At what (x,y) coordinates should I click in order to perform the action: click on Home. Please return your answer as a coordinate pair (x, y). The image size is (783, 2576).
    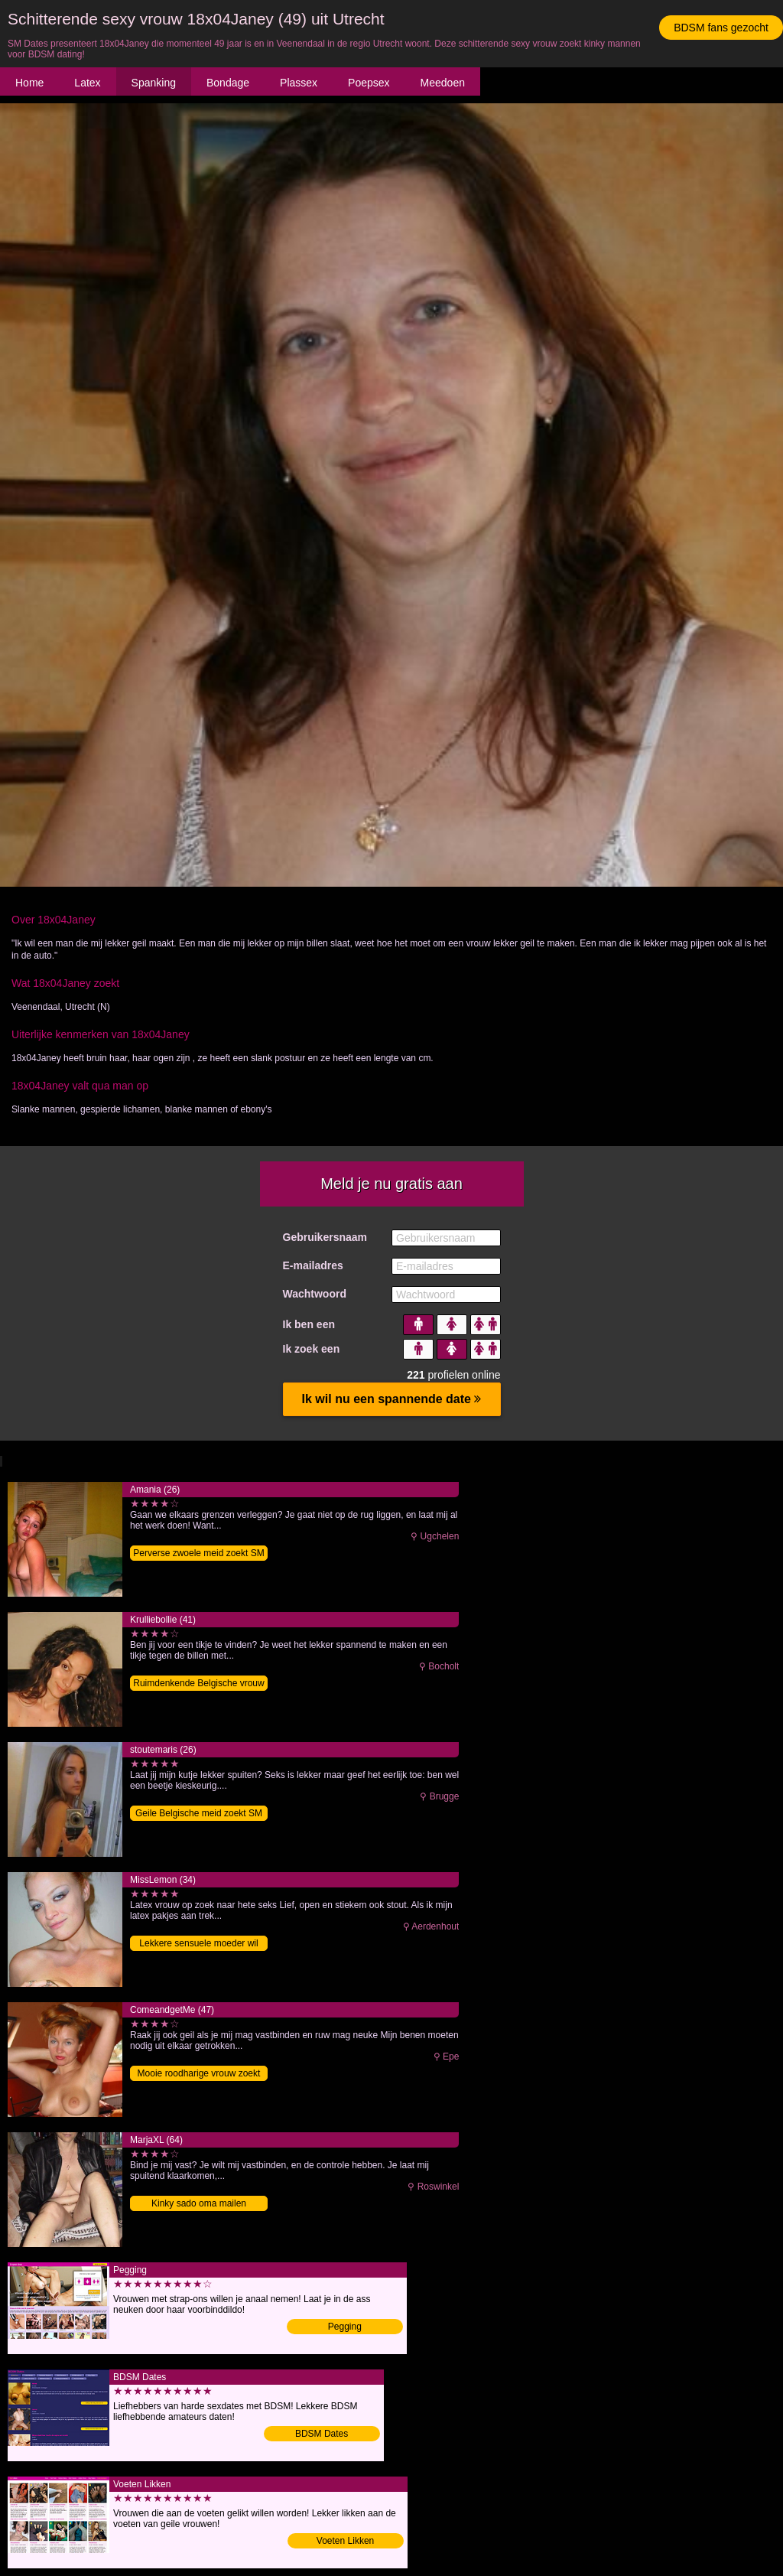
    Looking at the image, I should click on (29, 83).